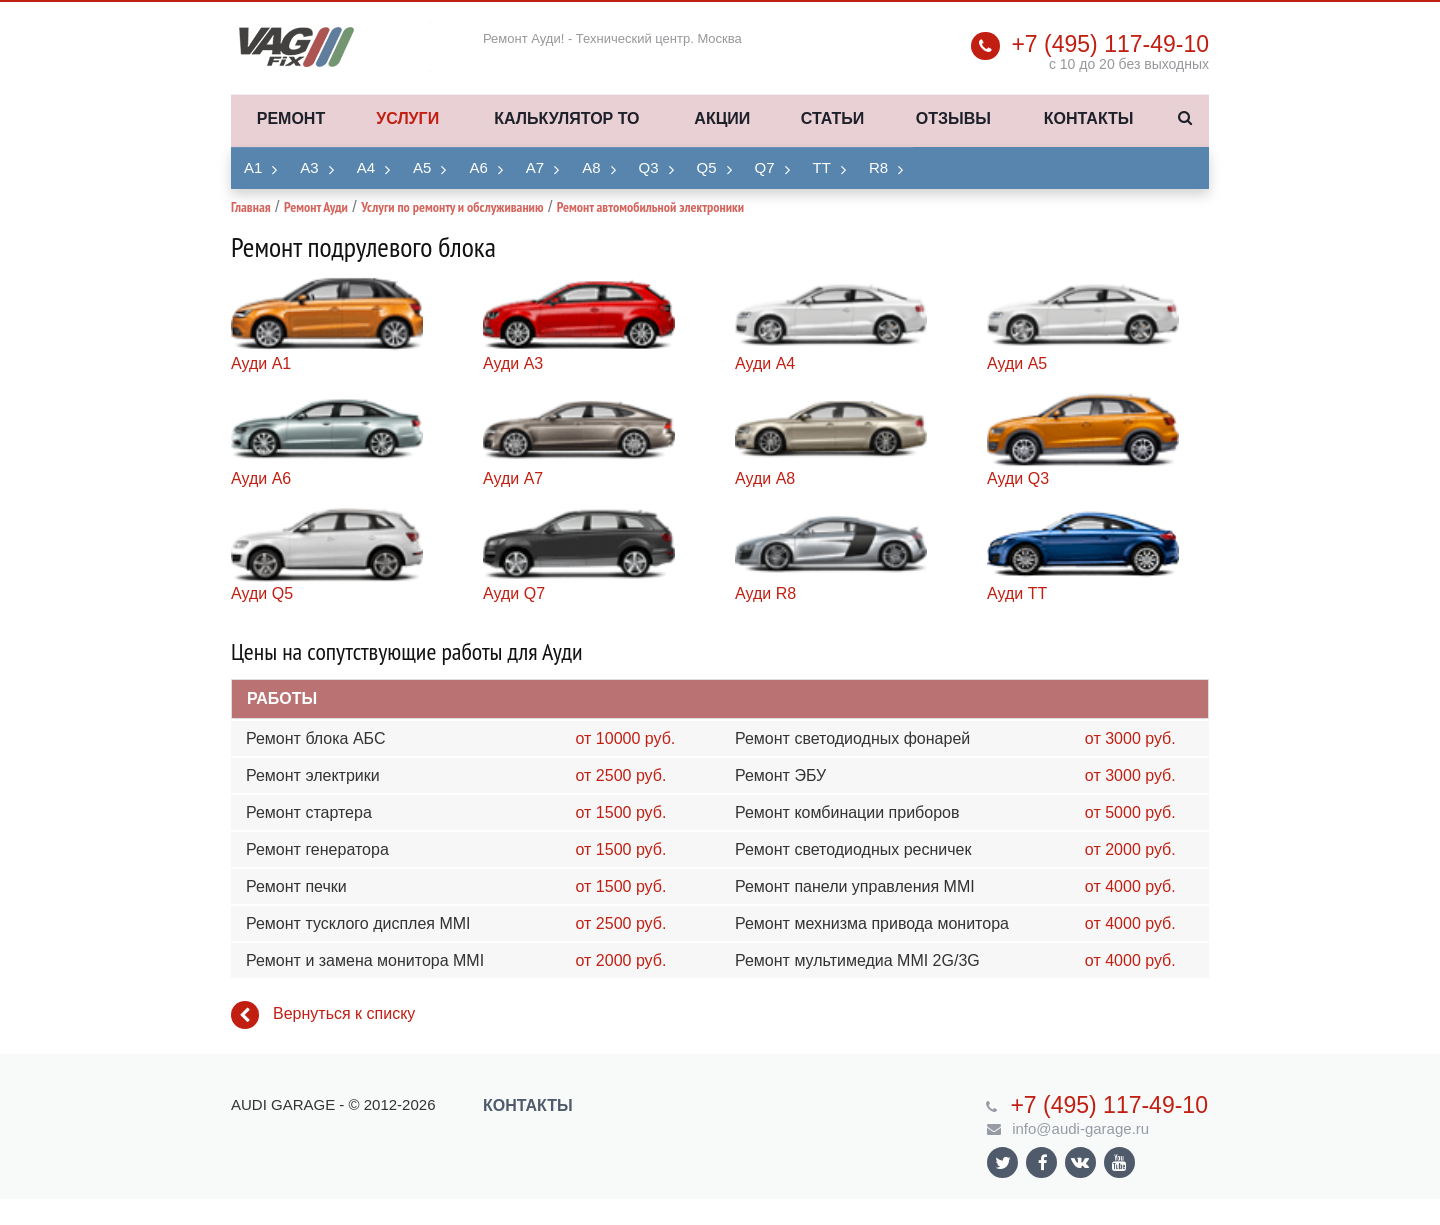 The height and width of the screenshot is (1225, 1440). I want to click on A5, so click(422, 167).